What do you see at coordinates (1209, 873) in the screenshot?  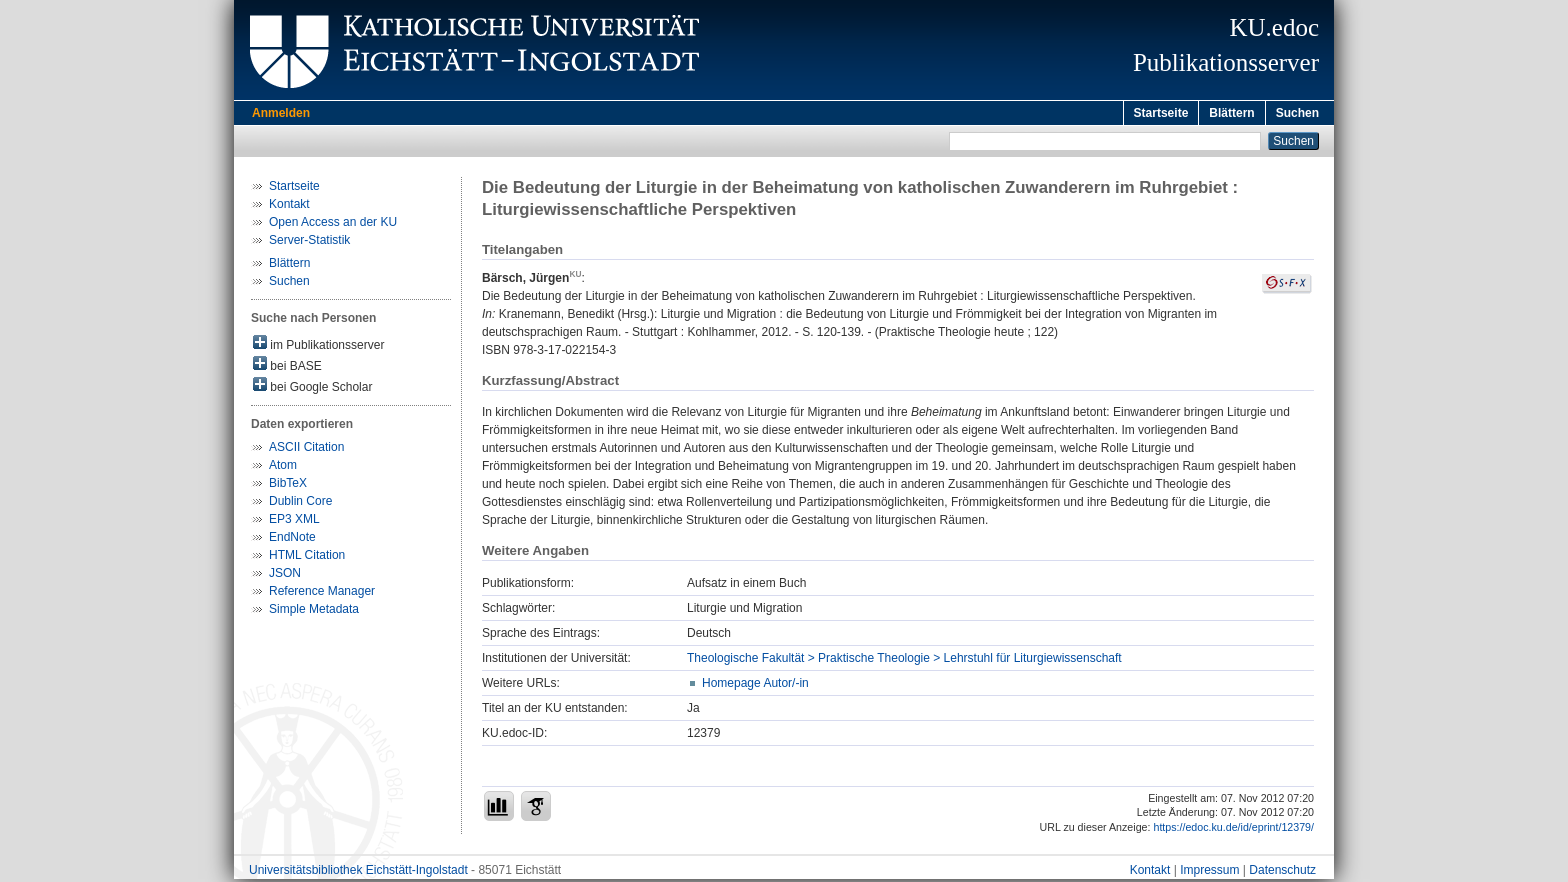 I see `Impressum` at bounding box center [1209, 873].